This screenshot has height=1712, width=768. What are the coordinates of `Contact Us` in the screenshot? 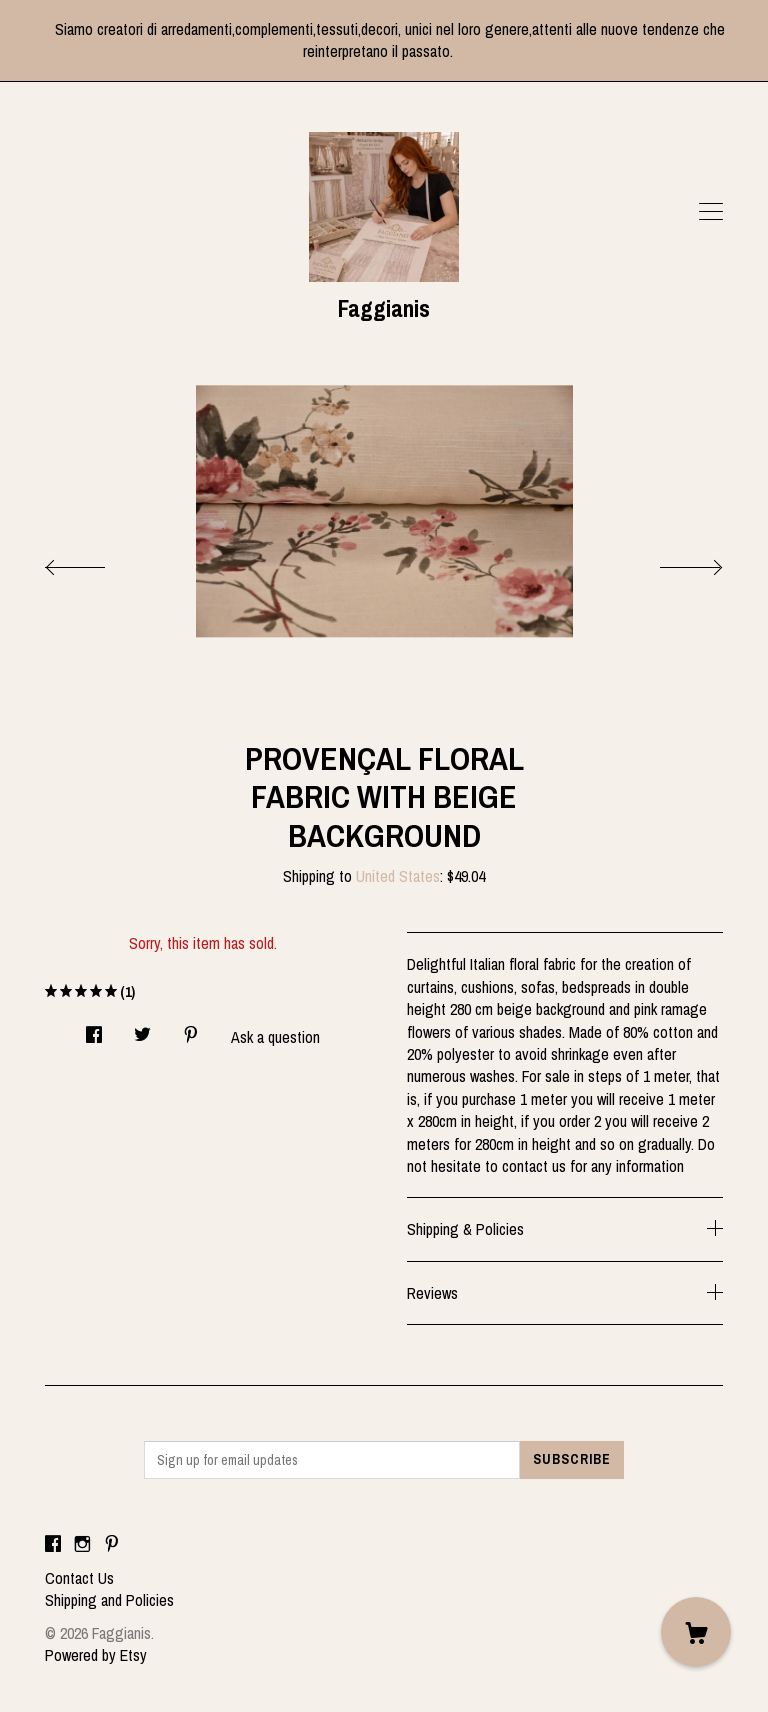 It's located at (79, 1578).